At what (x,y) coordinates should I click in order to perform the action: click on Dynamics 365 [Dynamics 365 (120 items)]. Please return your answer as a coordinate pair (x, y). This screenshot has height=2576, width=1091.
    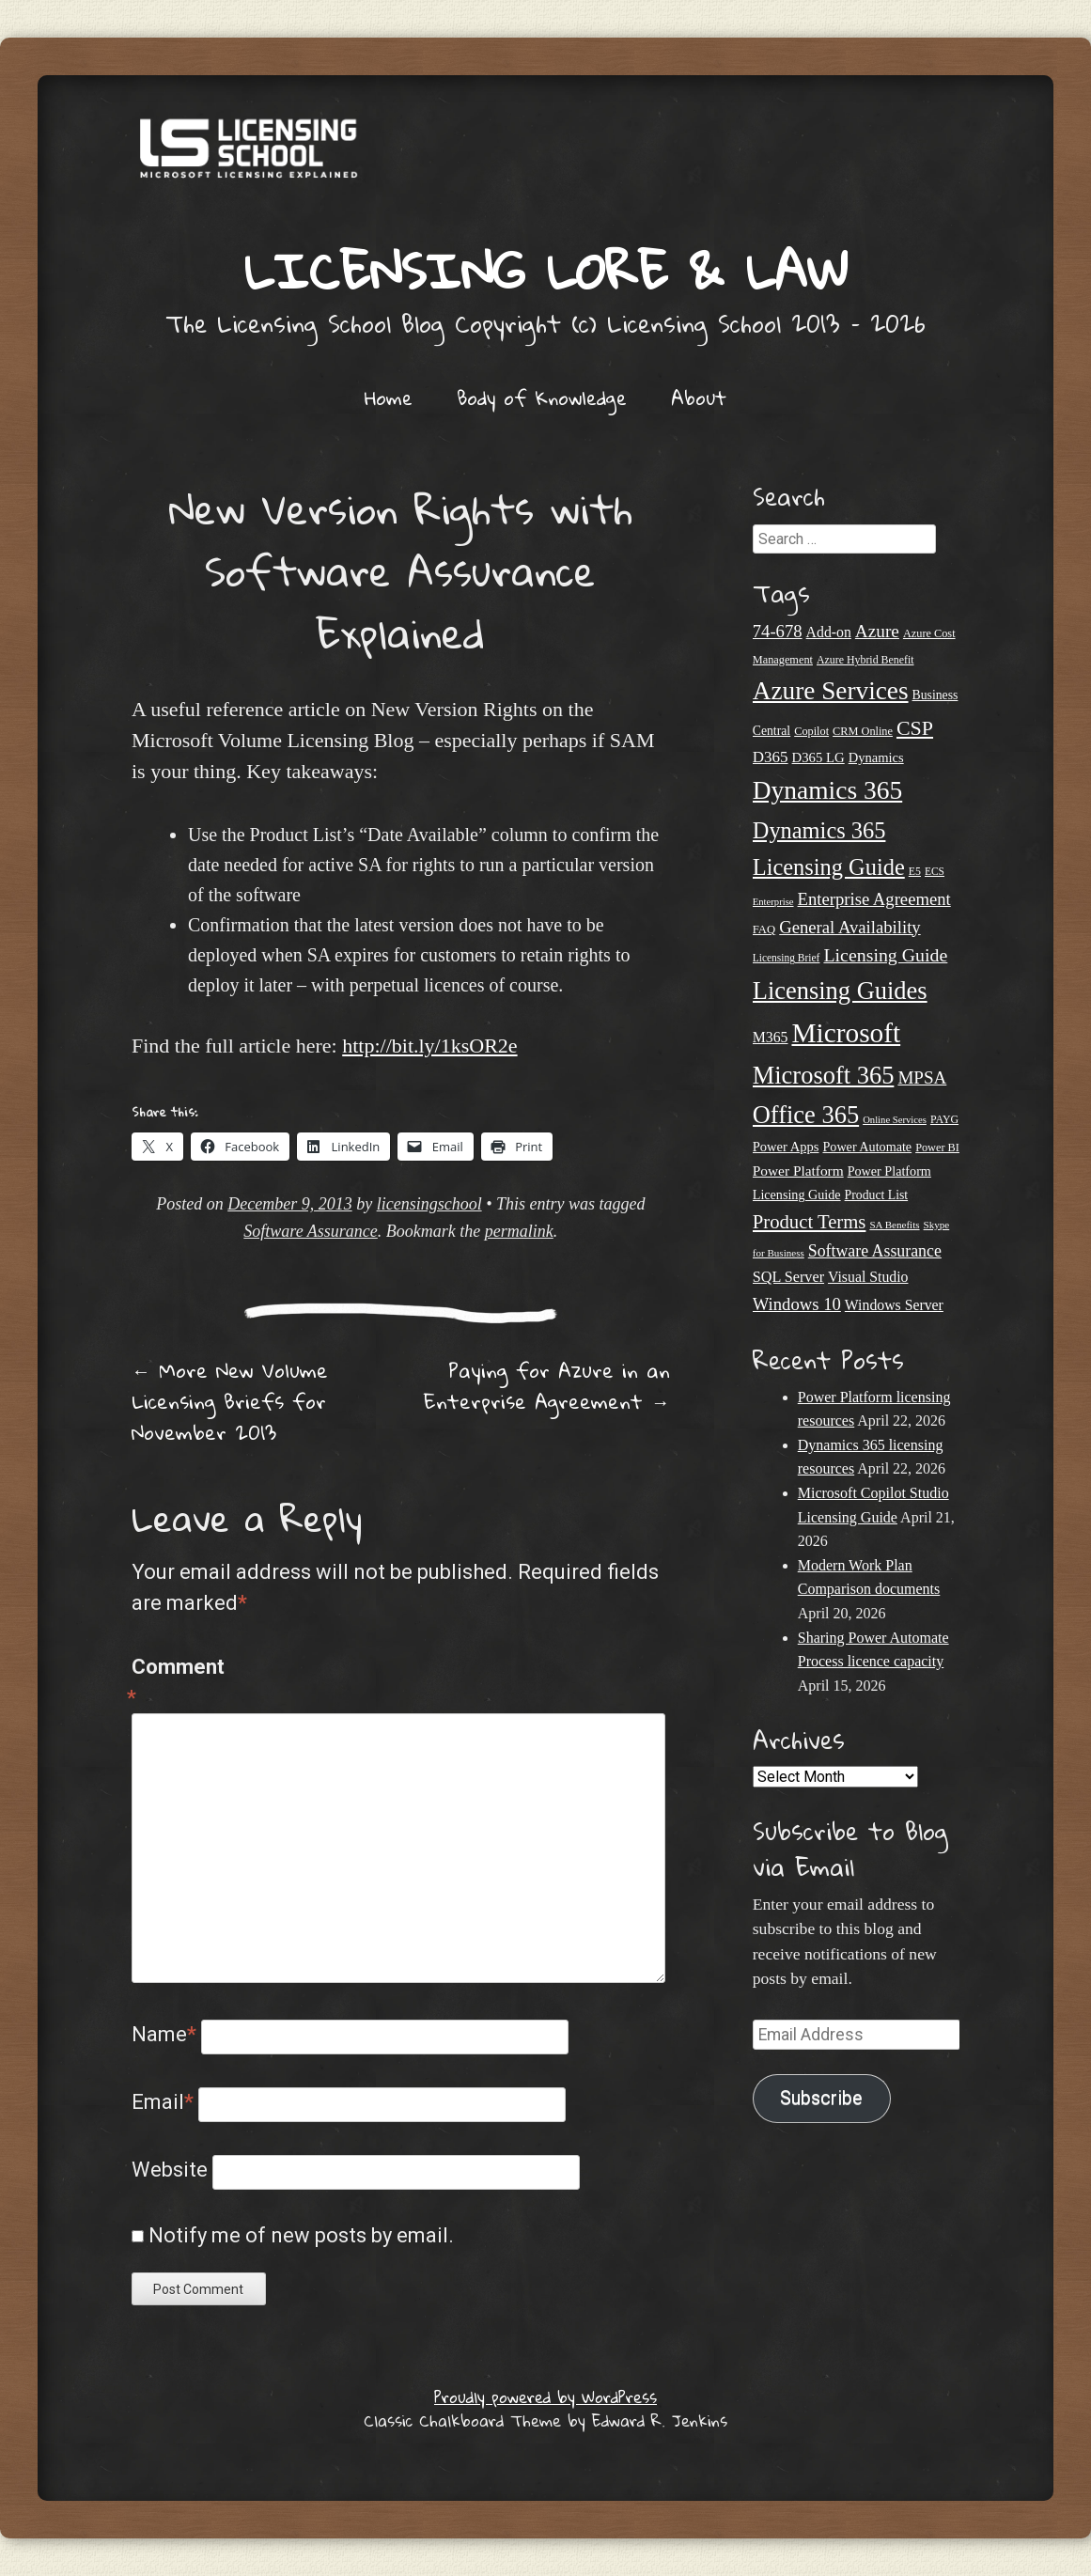
    Looking at the image, I should click on (827, 790).